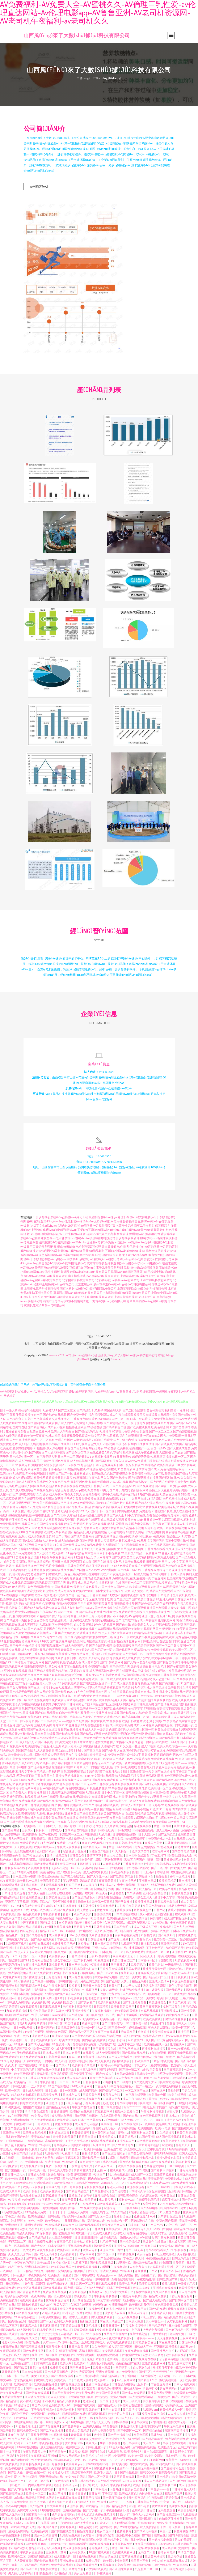  Describe the element at coordinates (131, 1436) in the screenshot. I see `福利在线视频直播` at that location.